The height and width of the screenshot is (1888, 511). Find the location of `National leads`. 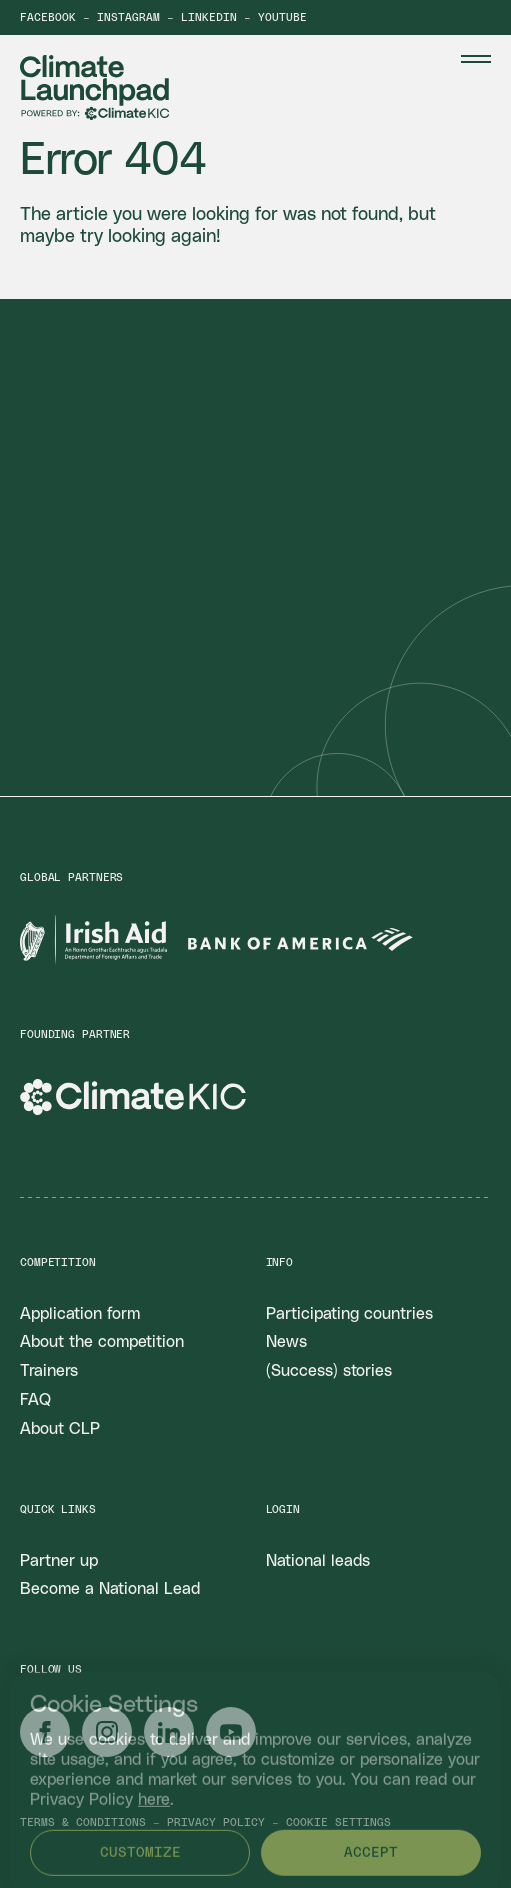

National leads is located at coordinates (318, 1561).